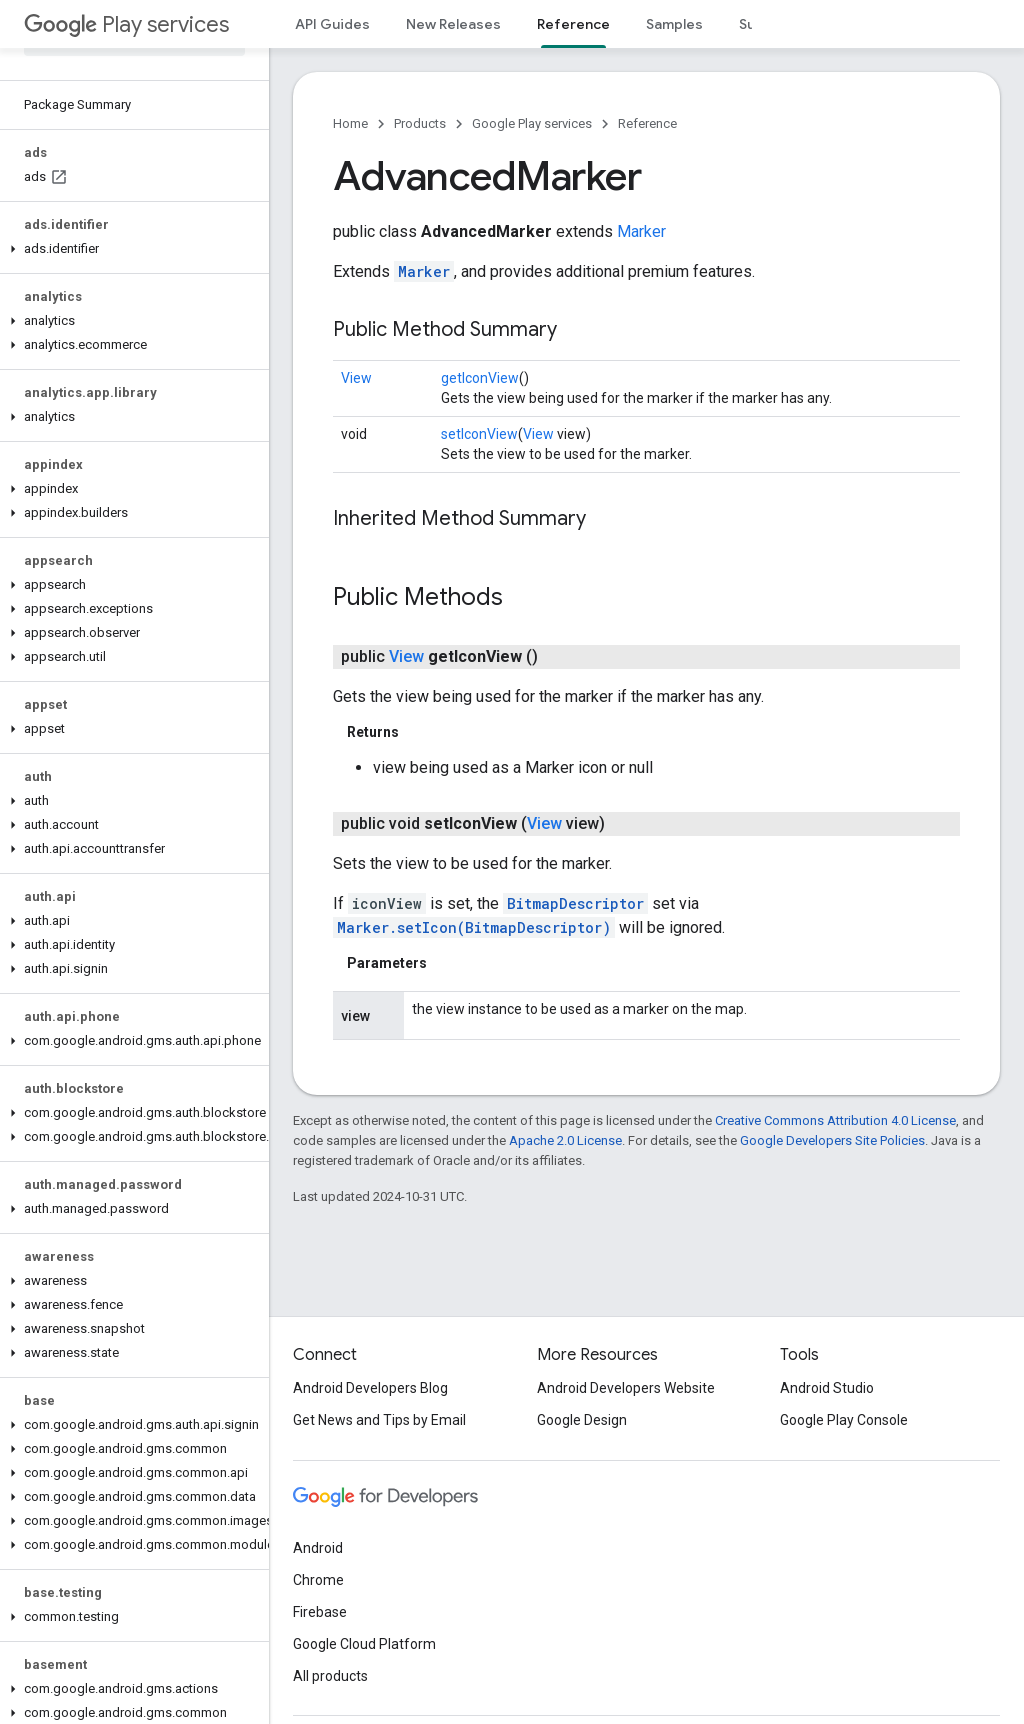 The image size is (1024, 1724). I want to click on Firebase, so click(320, 1612).